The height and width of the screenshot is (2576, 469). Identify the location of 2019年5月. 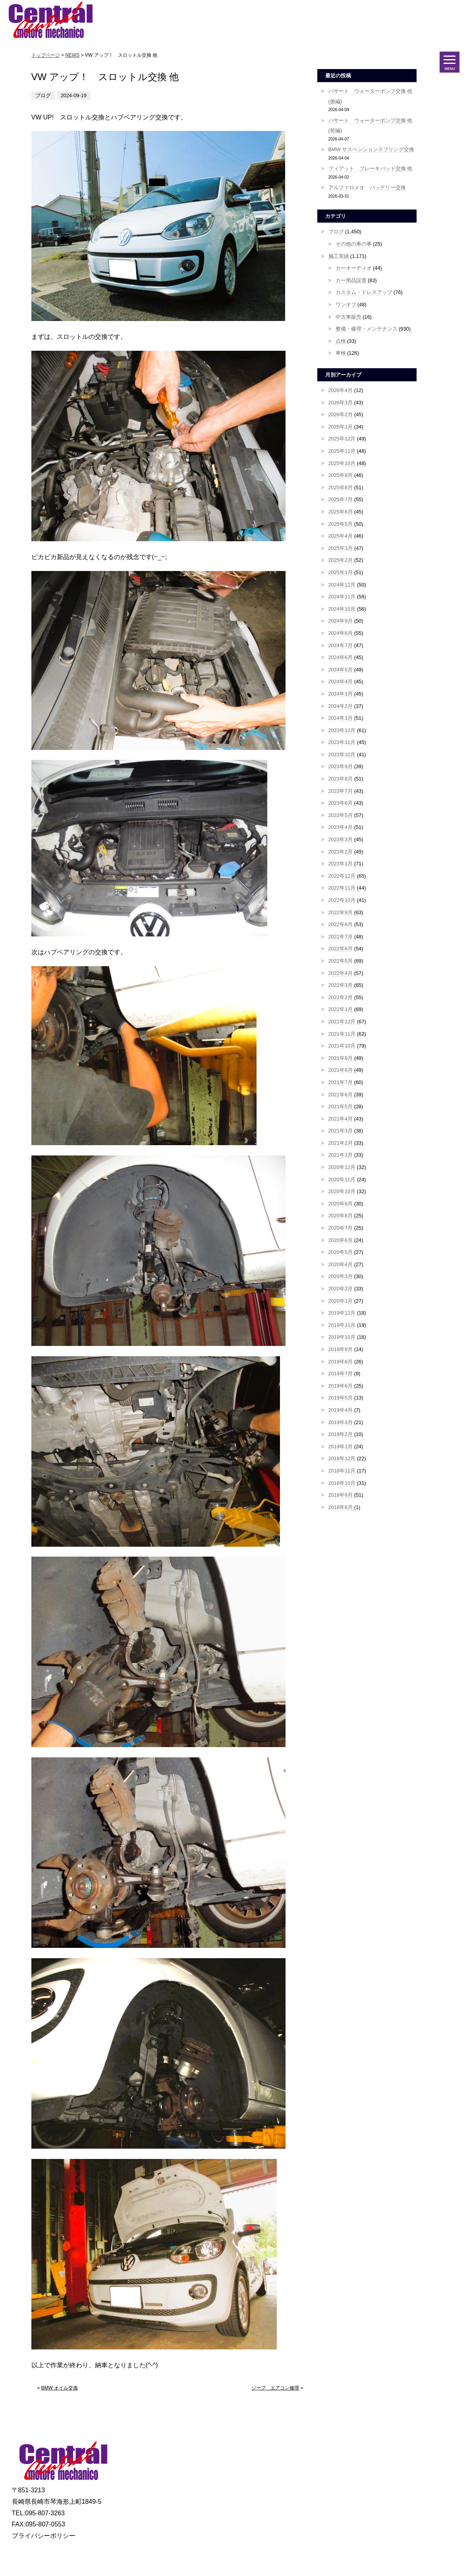
(340, 1398).